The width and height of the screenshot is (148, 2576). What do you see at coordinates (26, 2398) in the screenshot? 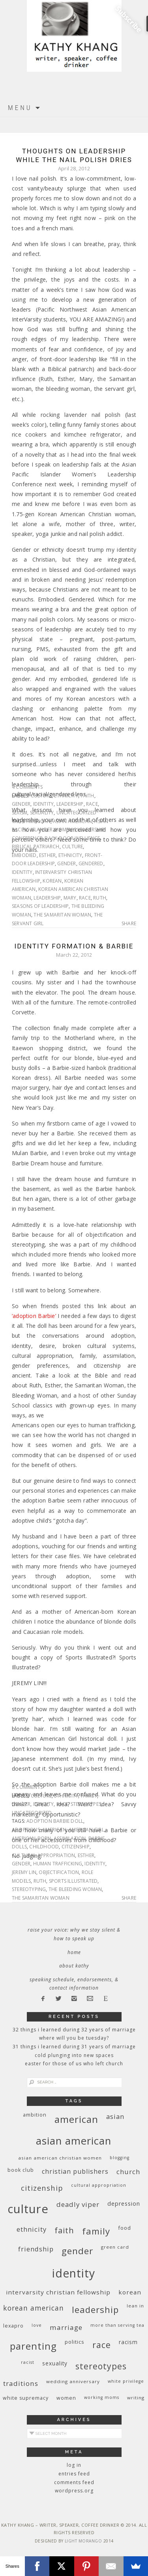
I see `white supremacy [white supremacy (10 items)]` at bounding box center [26, 2398].